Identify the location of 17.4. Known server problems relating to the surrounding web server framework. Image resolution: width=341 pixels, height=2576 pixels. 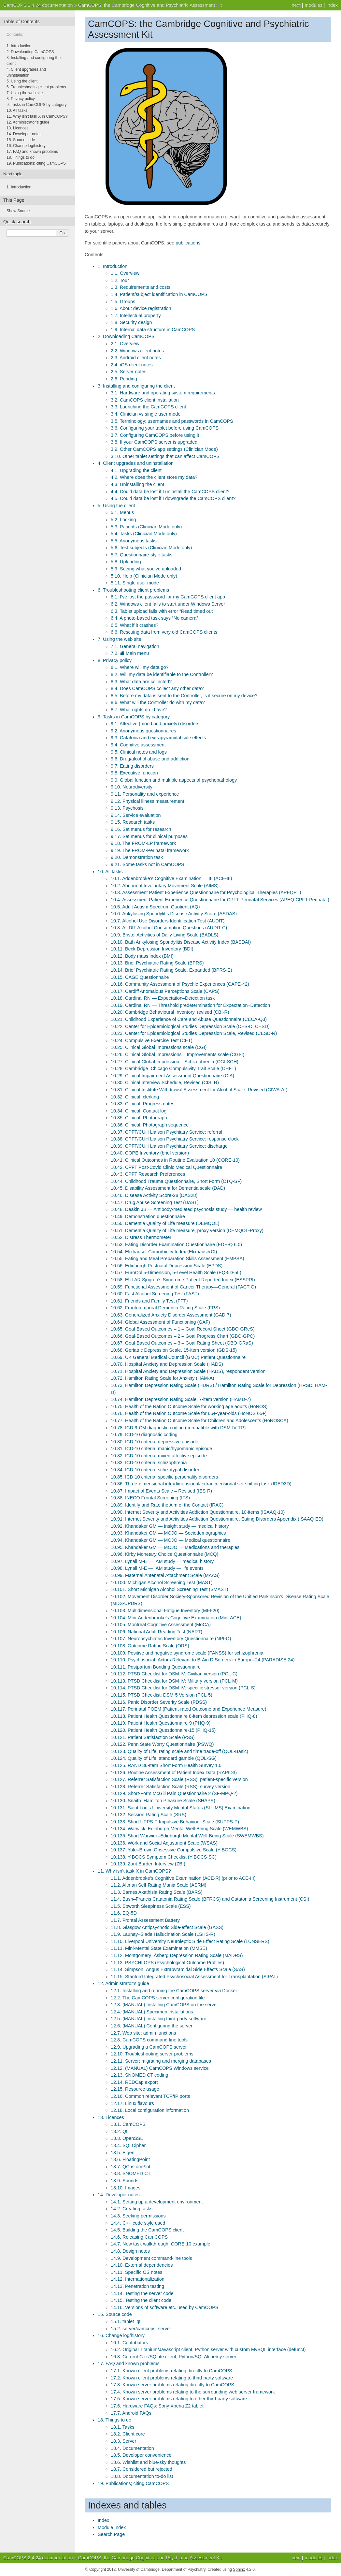
(193, 2391).